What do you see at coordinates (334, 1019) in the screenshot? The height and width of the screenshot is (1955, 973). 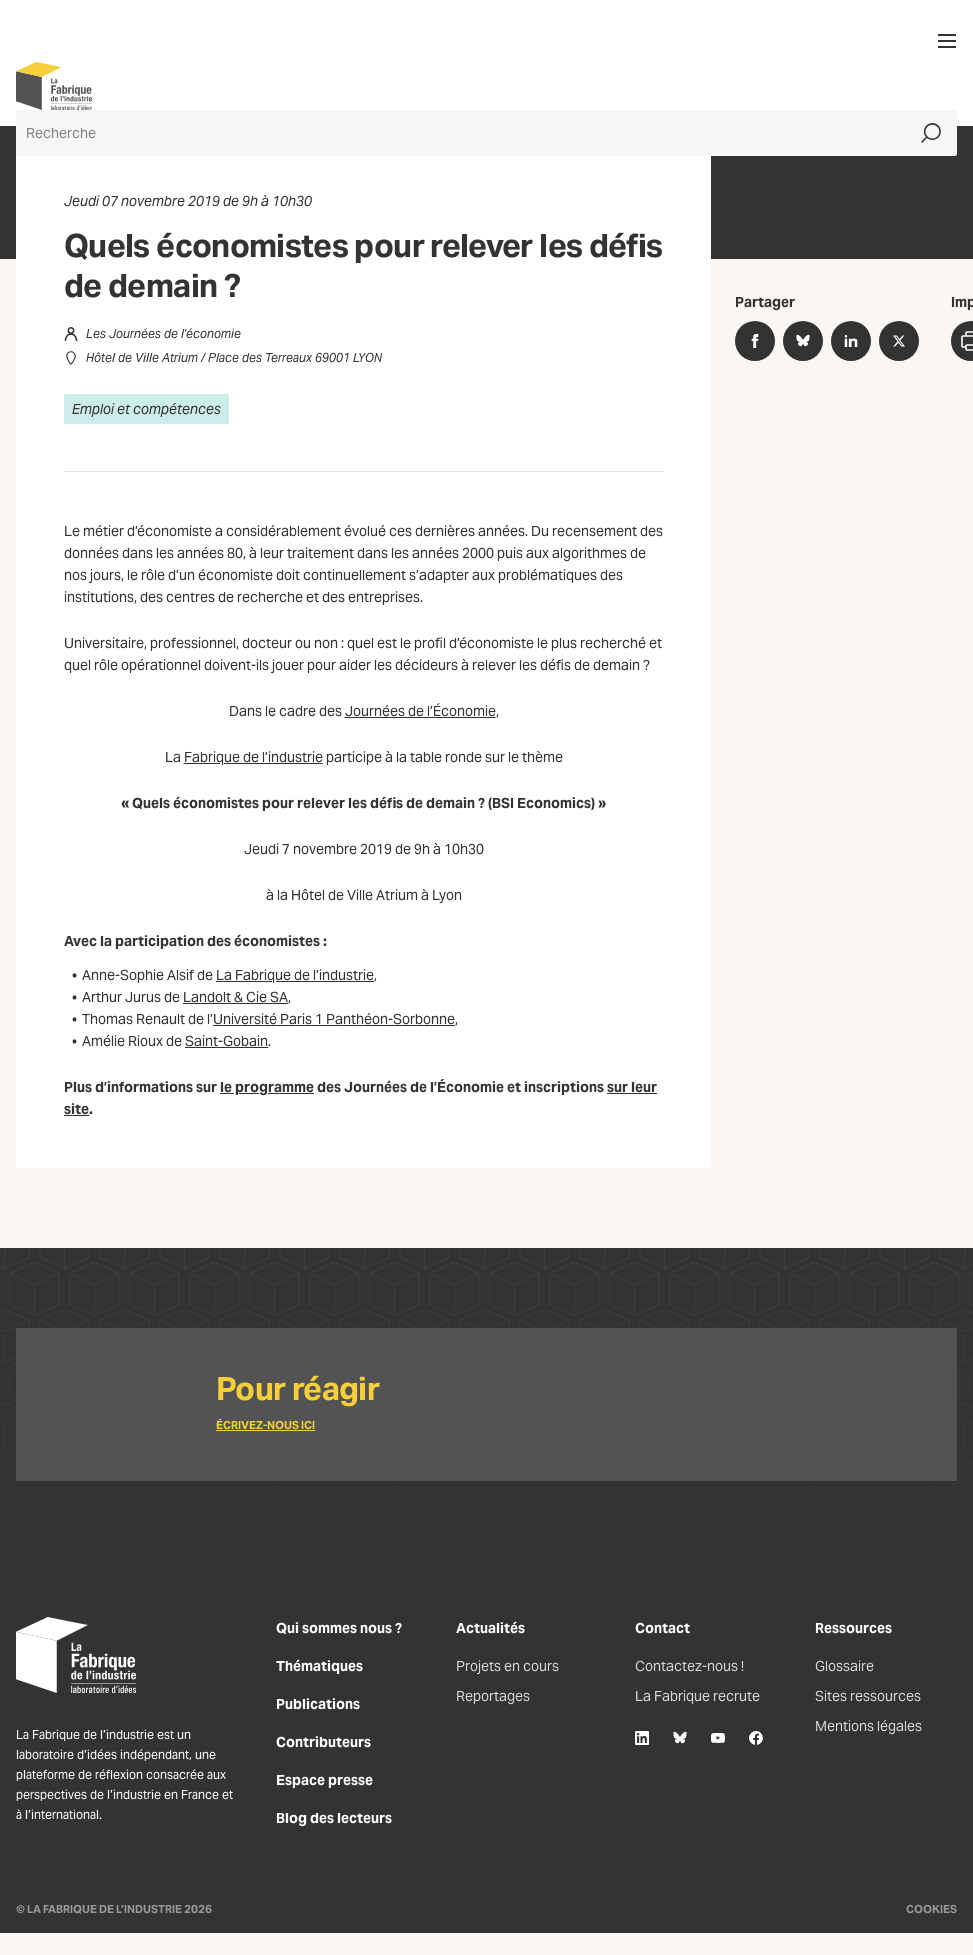 I see `Université Paris 1 Panthéon-Sorbonne` at bounding box center [334, 1019].